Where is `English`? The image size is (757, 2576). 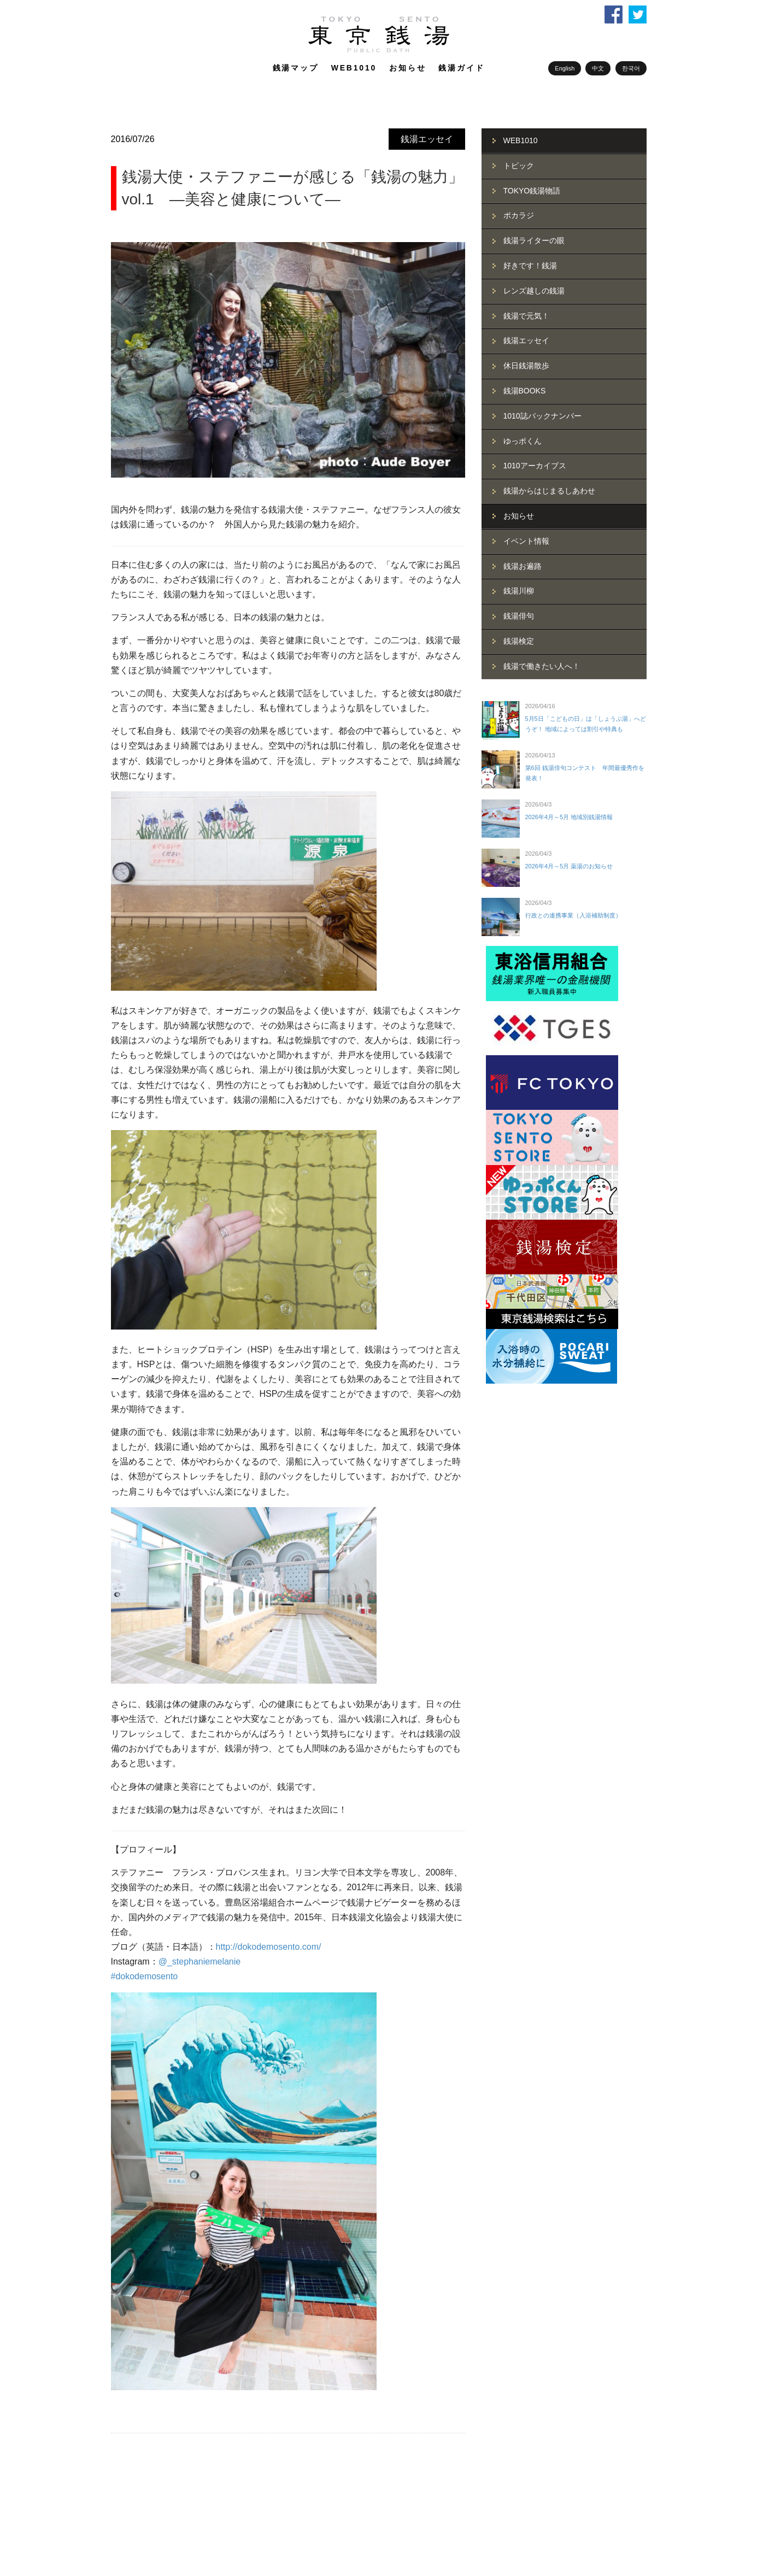
English is located at coordinates (564, 68).